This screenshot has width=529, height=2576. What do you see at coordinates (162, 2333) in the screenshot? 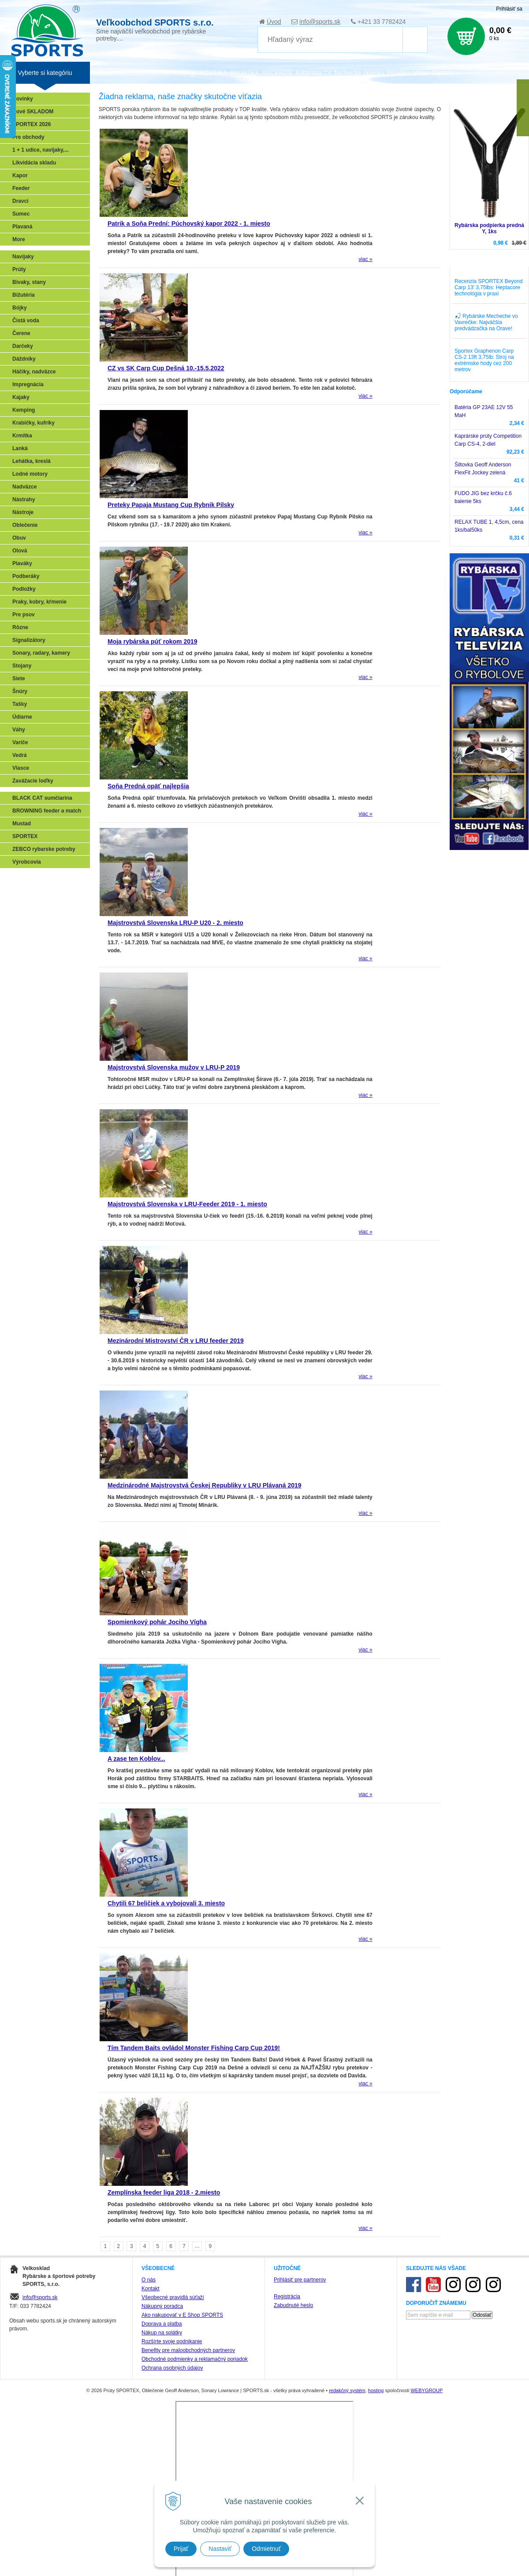
I see `Nákup na splátky` at bounding box center [162, 2333].